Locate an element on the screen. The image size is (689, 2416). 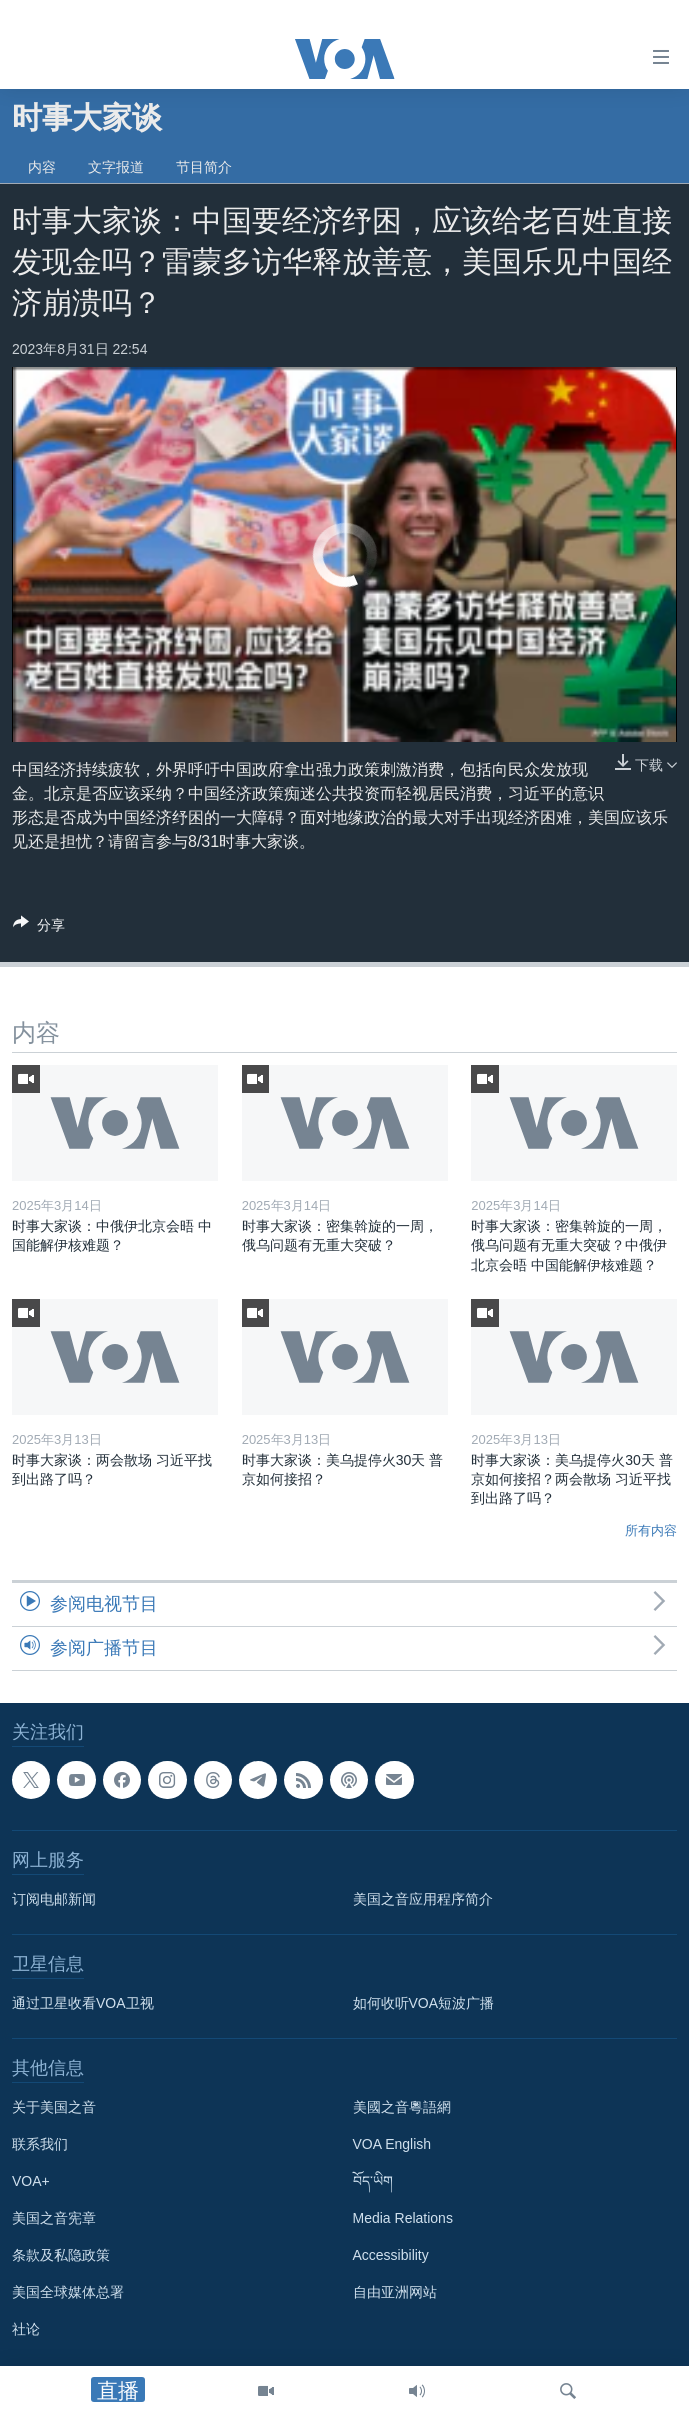
VOA English is located at coordinates (392, 2145).